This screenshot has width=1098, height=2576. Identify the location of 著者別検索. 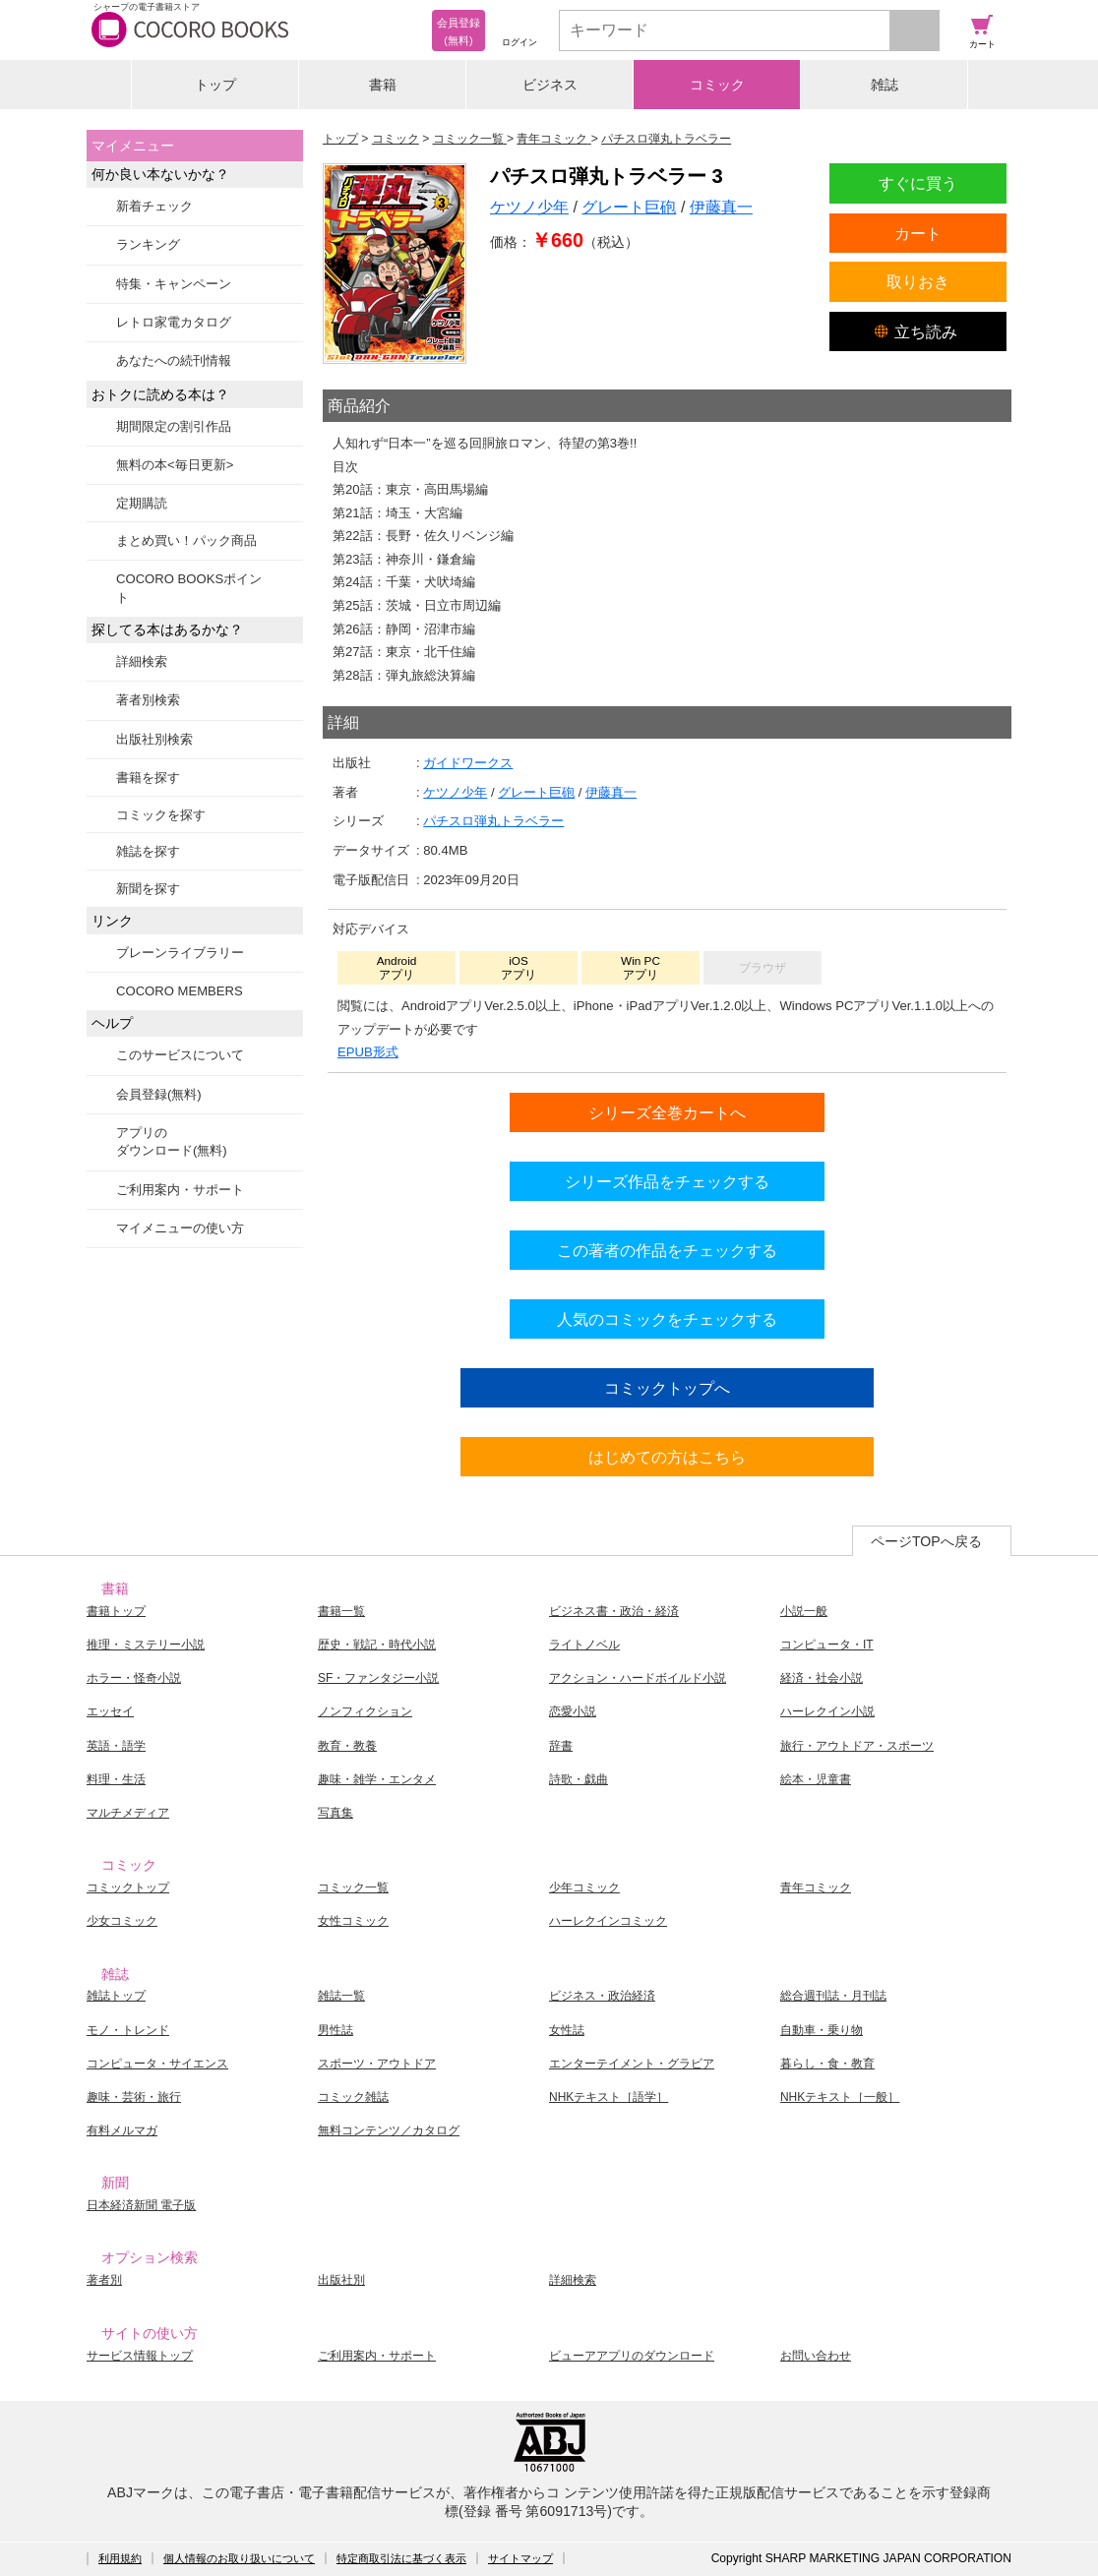
(148, 699).